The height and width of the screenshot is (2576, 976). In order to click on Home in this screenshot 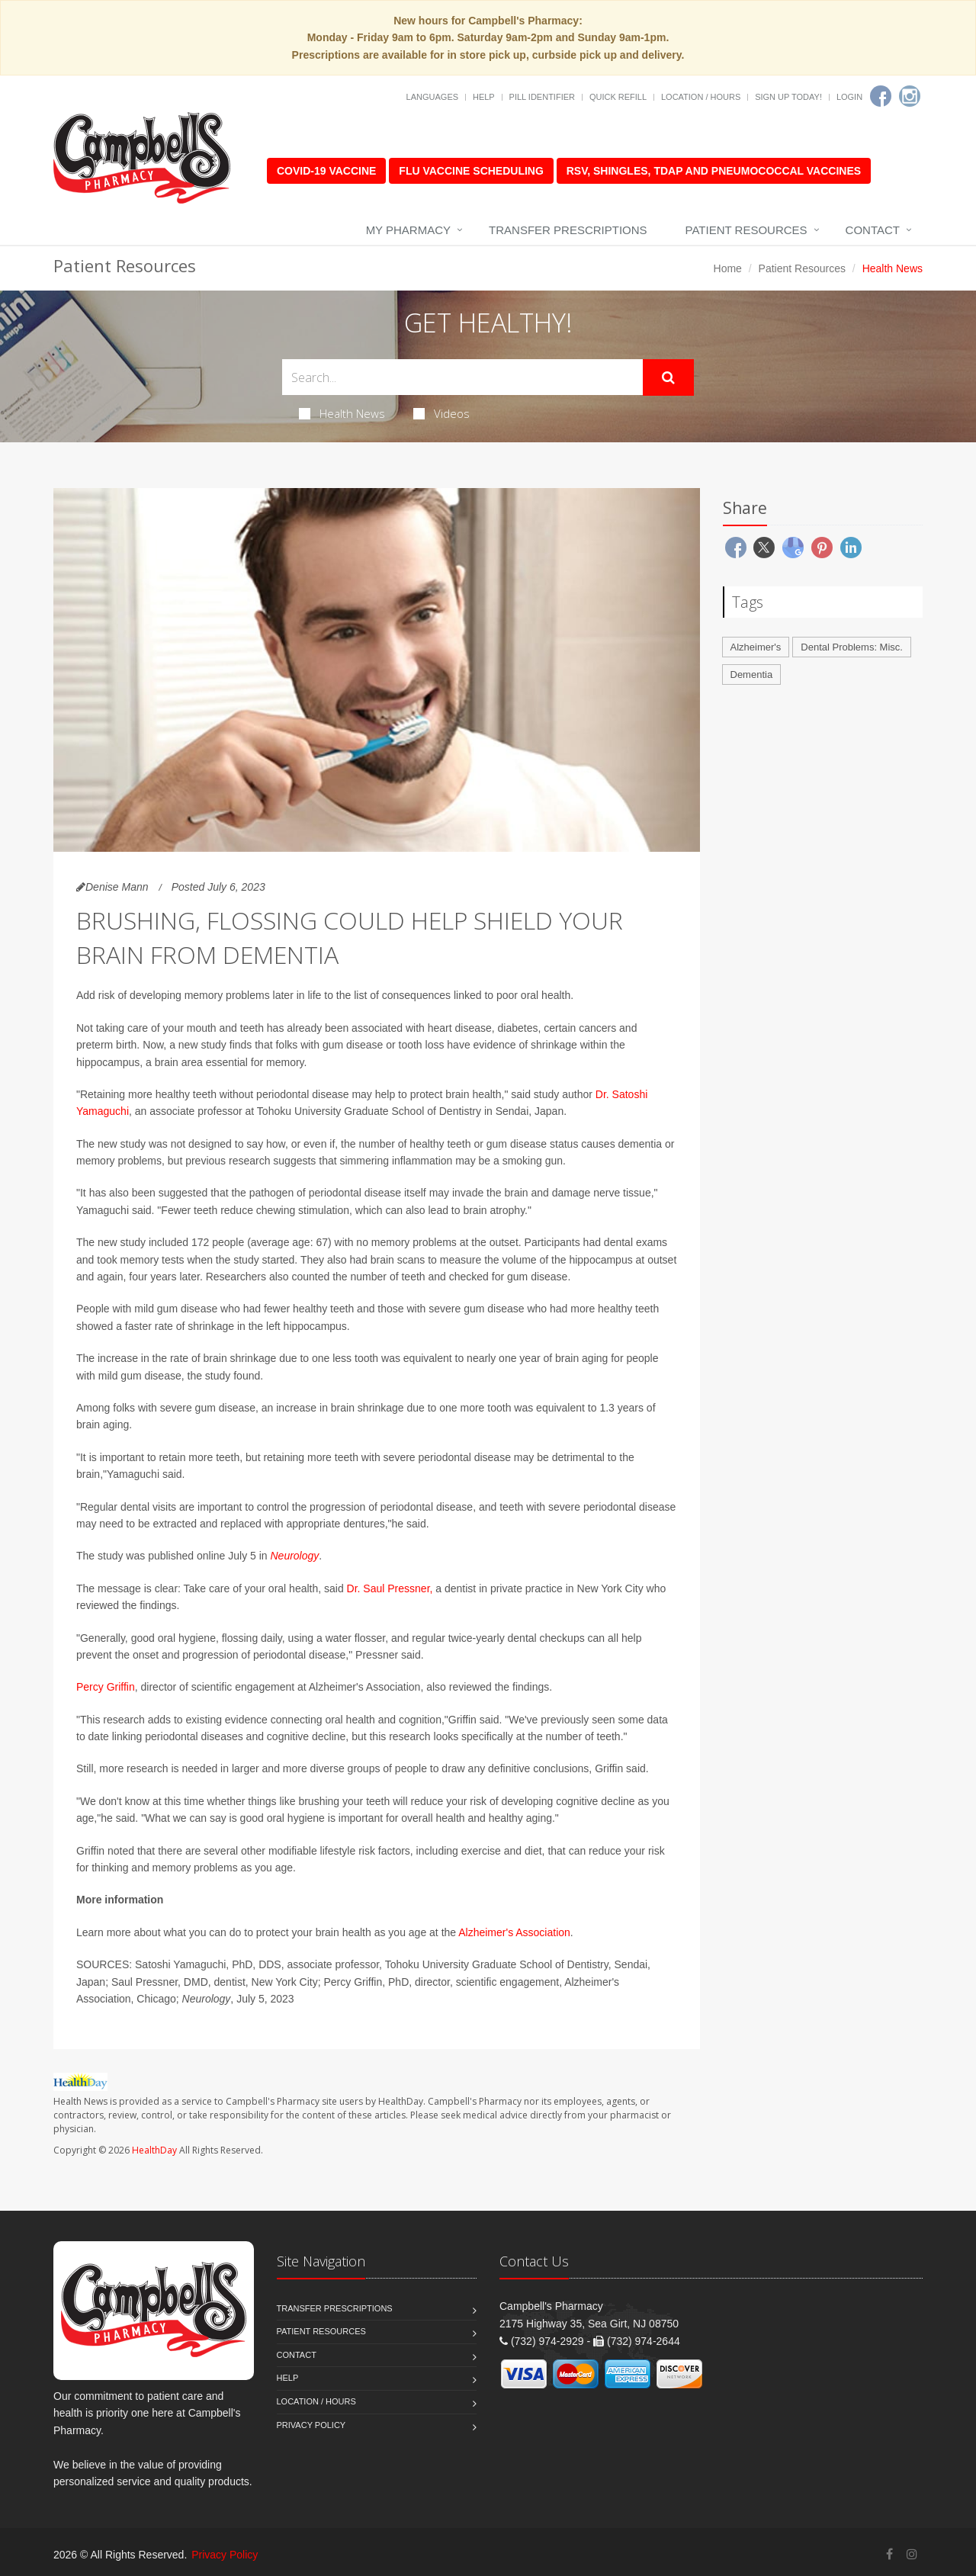, I will do `click(728, 268)`.